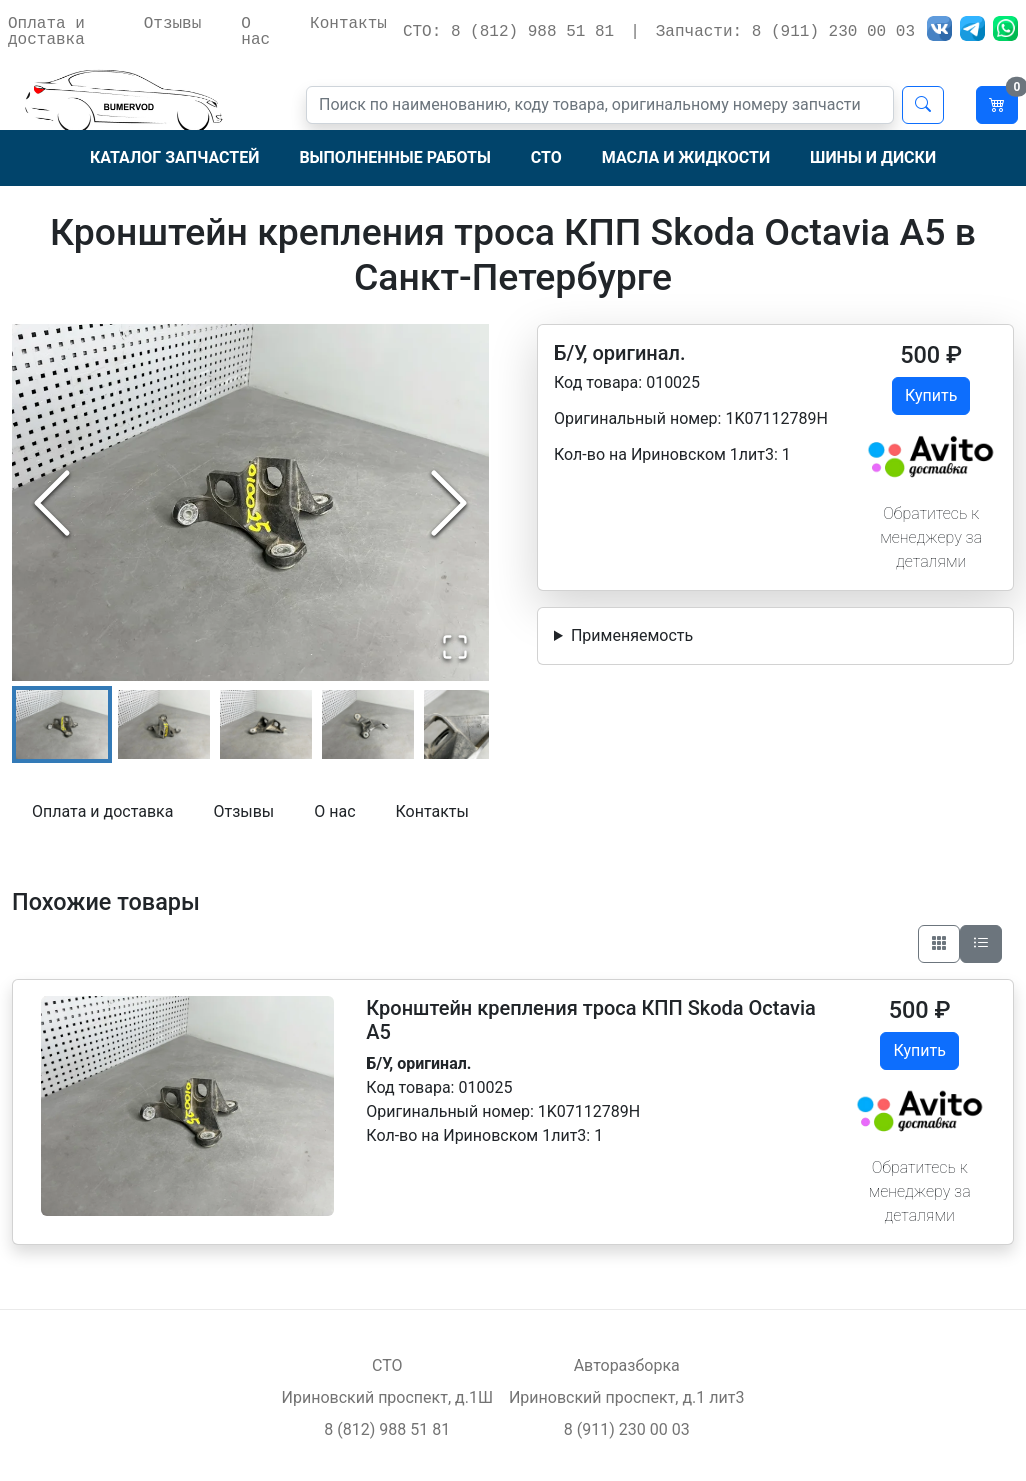  Describe the element at coordinates (931, 395) in the screenshot. I see `Купить` at that location.